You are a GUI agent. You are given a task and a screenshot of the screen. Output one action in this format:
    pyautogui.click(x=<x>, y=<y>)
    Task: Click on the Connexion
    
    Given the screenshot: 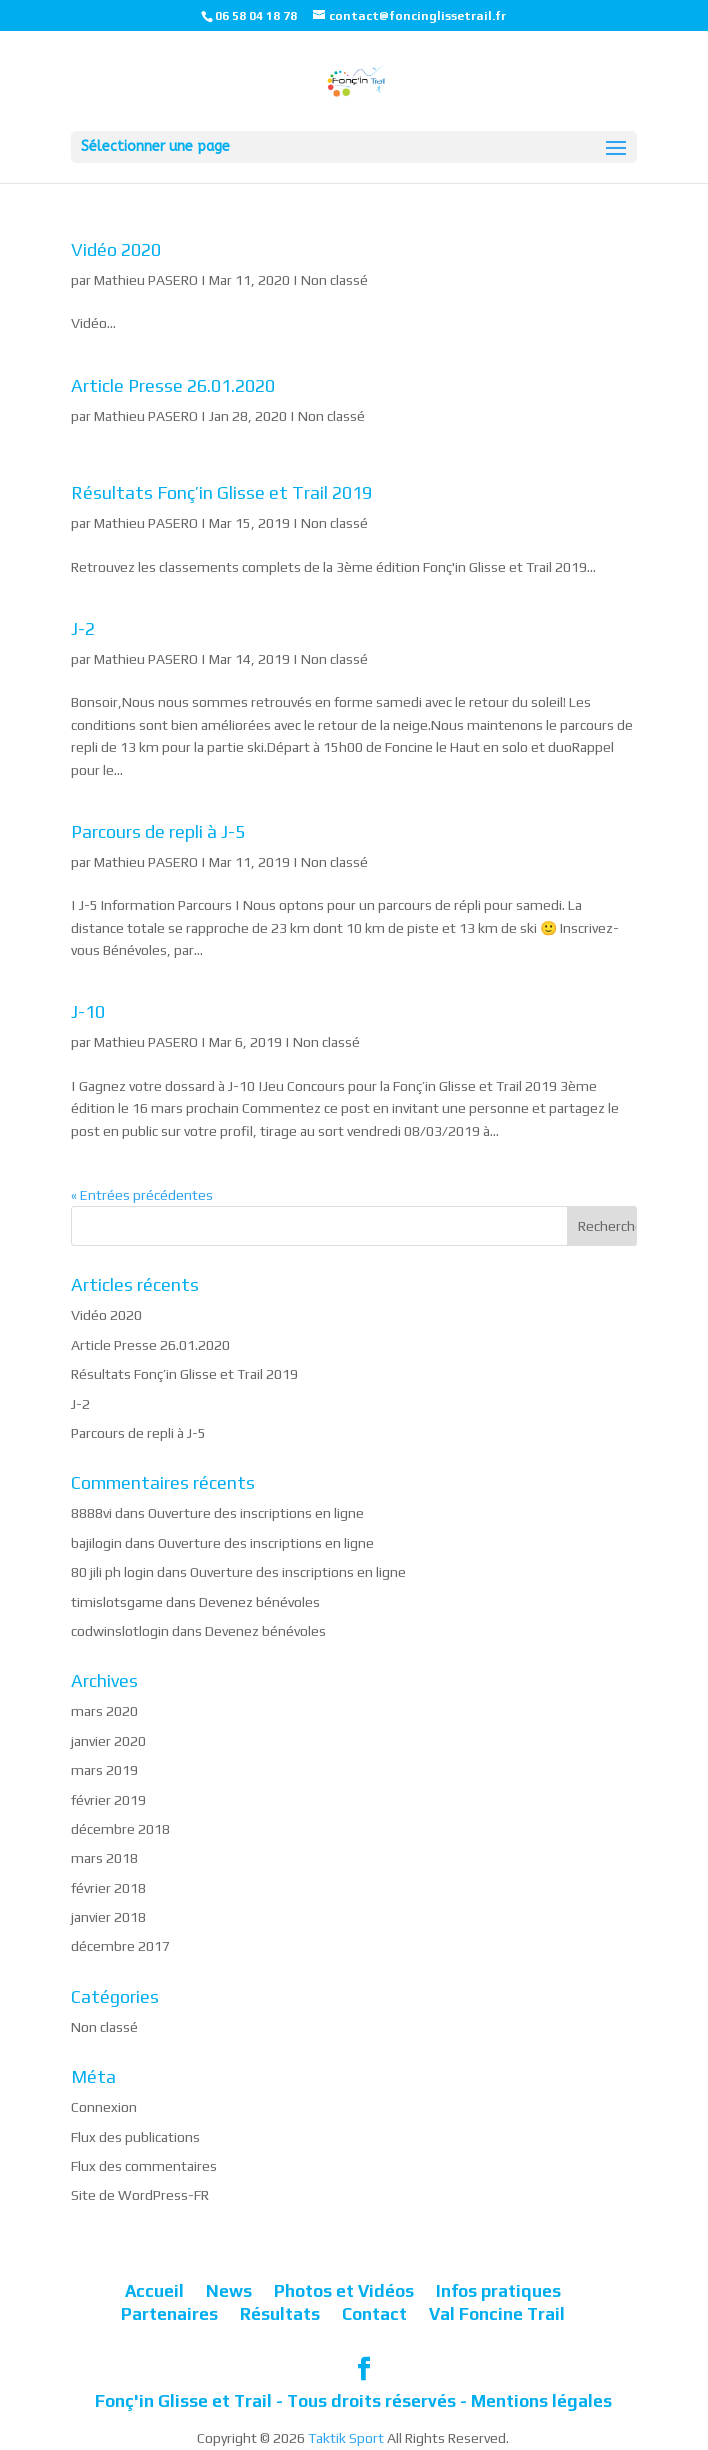 What is the action you would take?
    pyautogui.click(x=104, y=2107)
    